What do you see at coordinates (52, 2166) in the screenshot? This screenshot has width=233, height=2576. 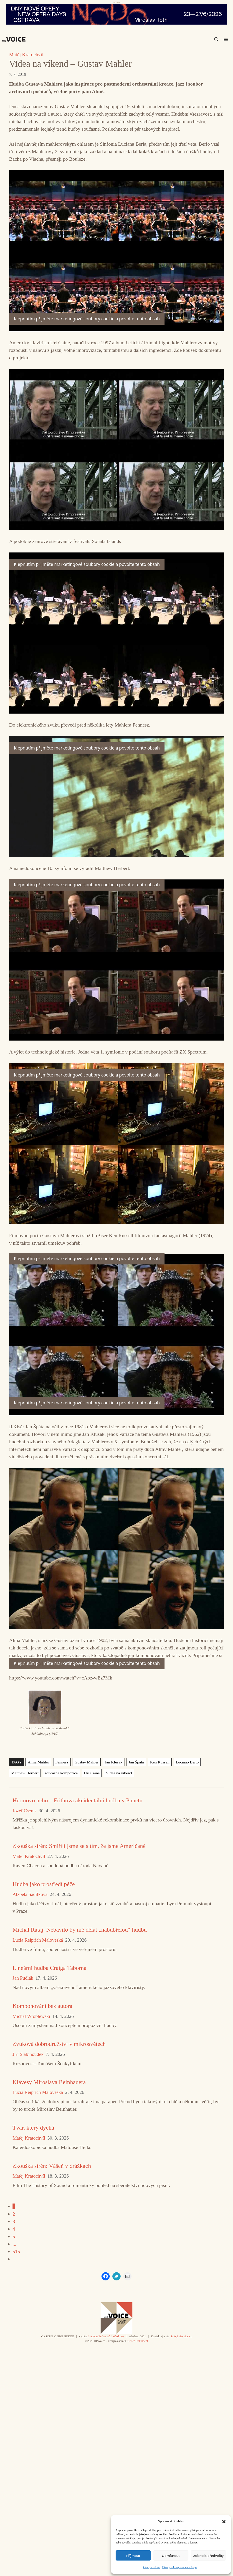 I see `Zkouška sirén: Vášeň v drážkách` at bounding box center [52, 2166].